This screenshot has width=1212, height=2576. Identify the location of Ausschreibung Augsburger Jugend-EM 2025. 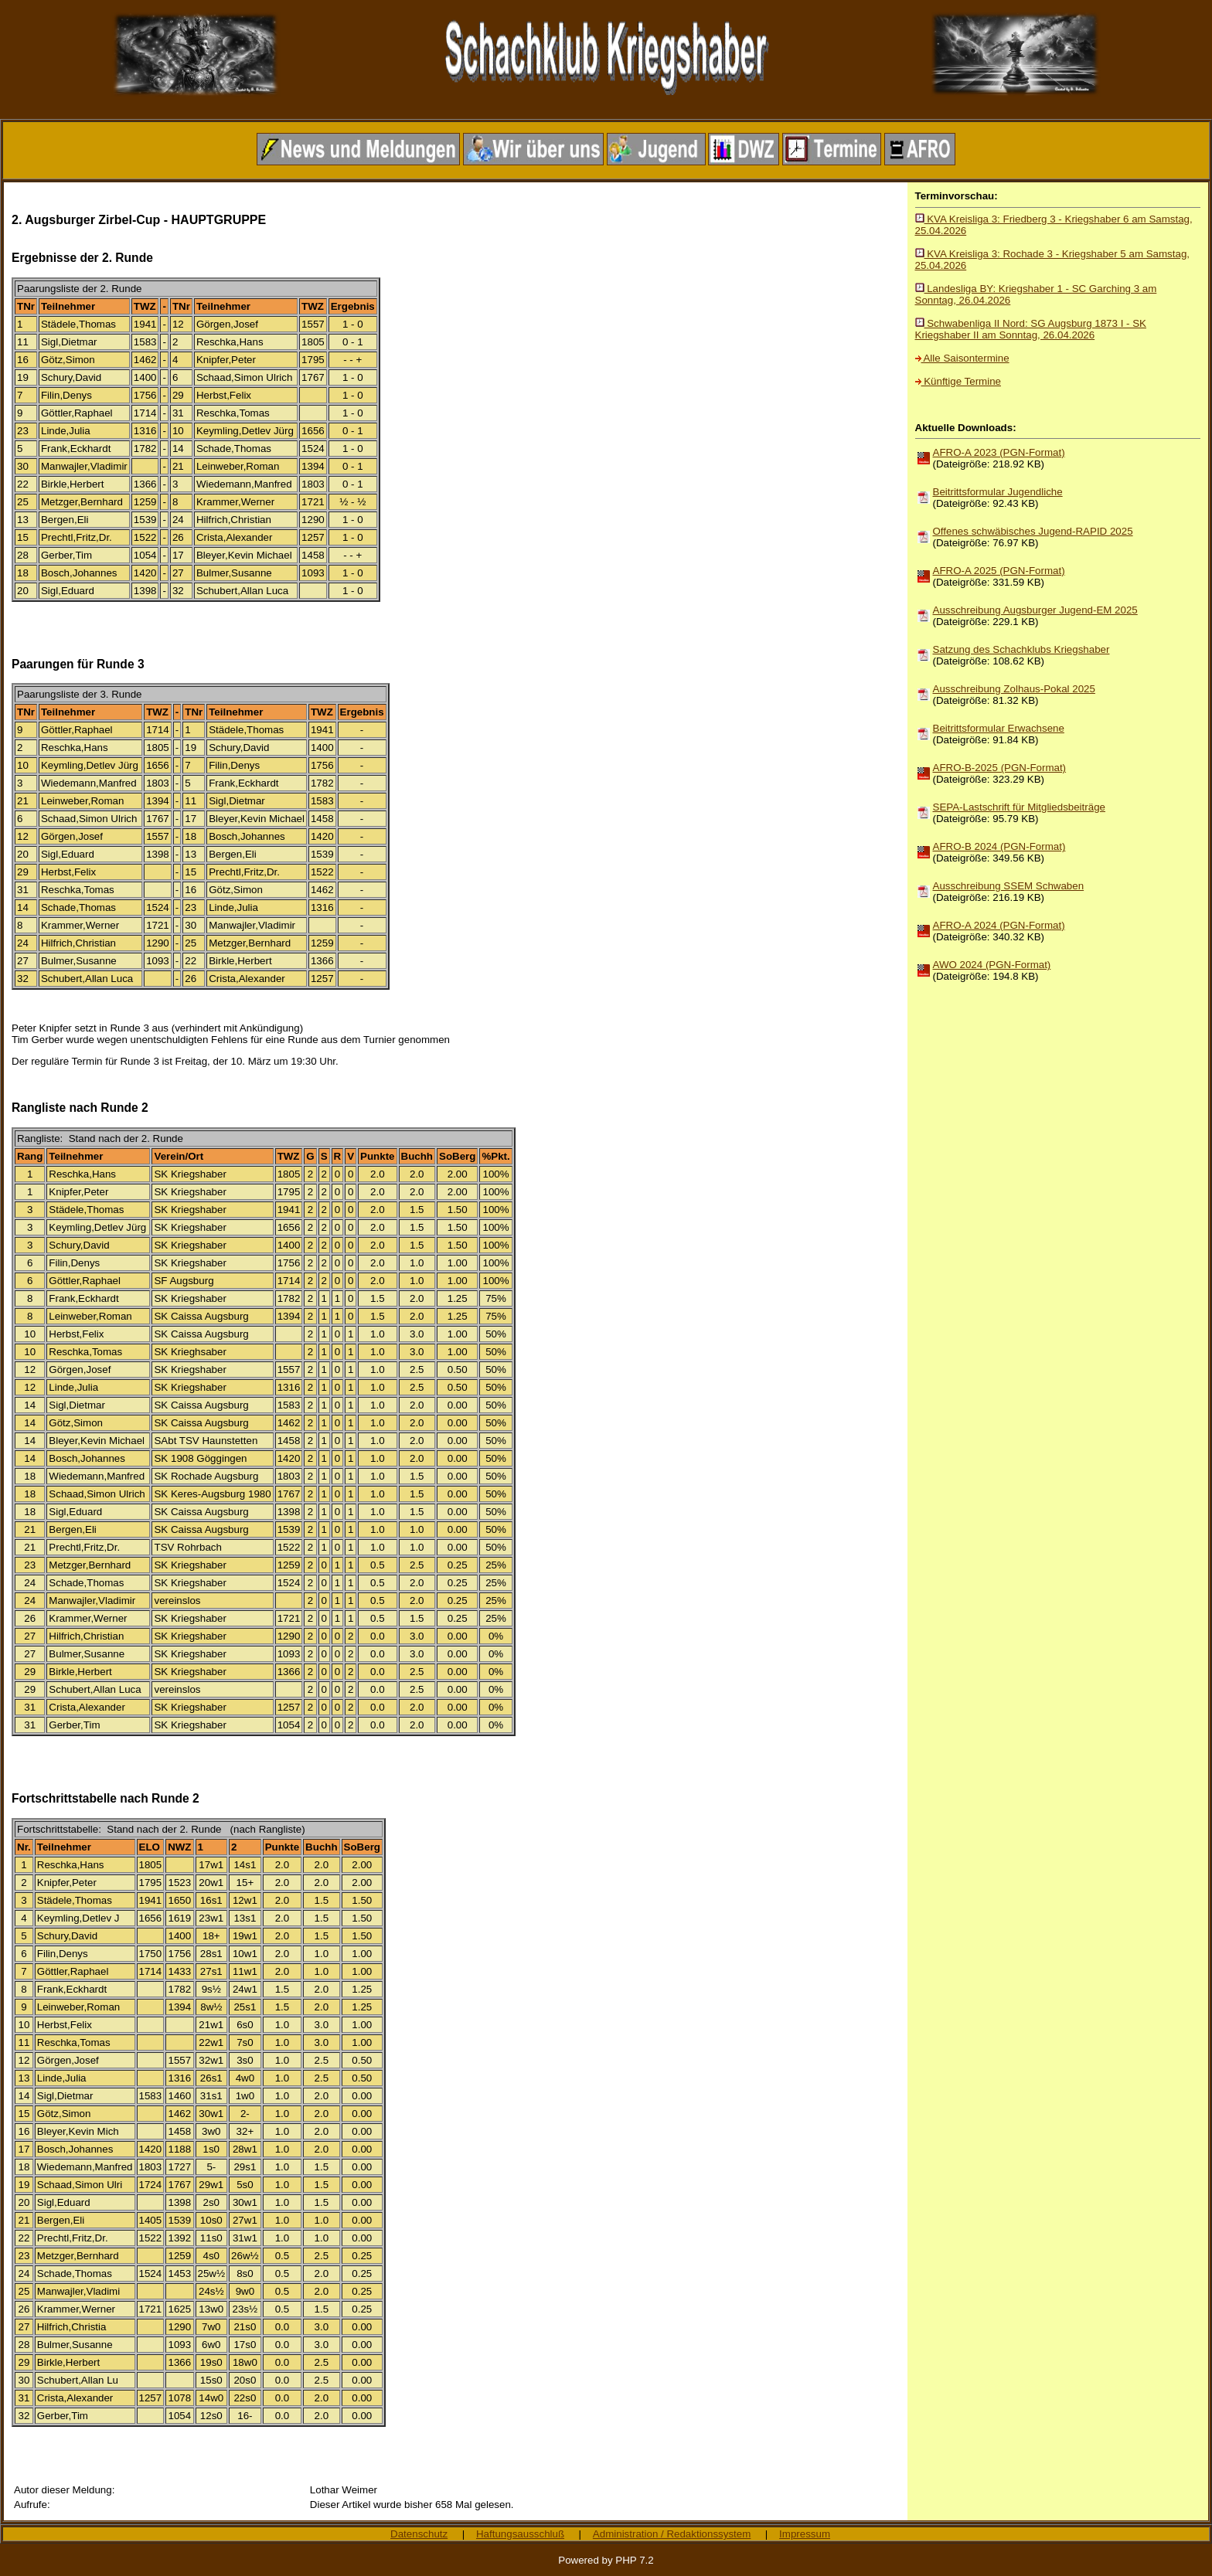
(1035, 610).